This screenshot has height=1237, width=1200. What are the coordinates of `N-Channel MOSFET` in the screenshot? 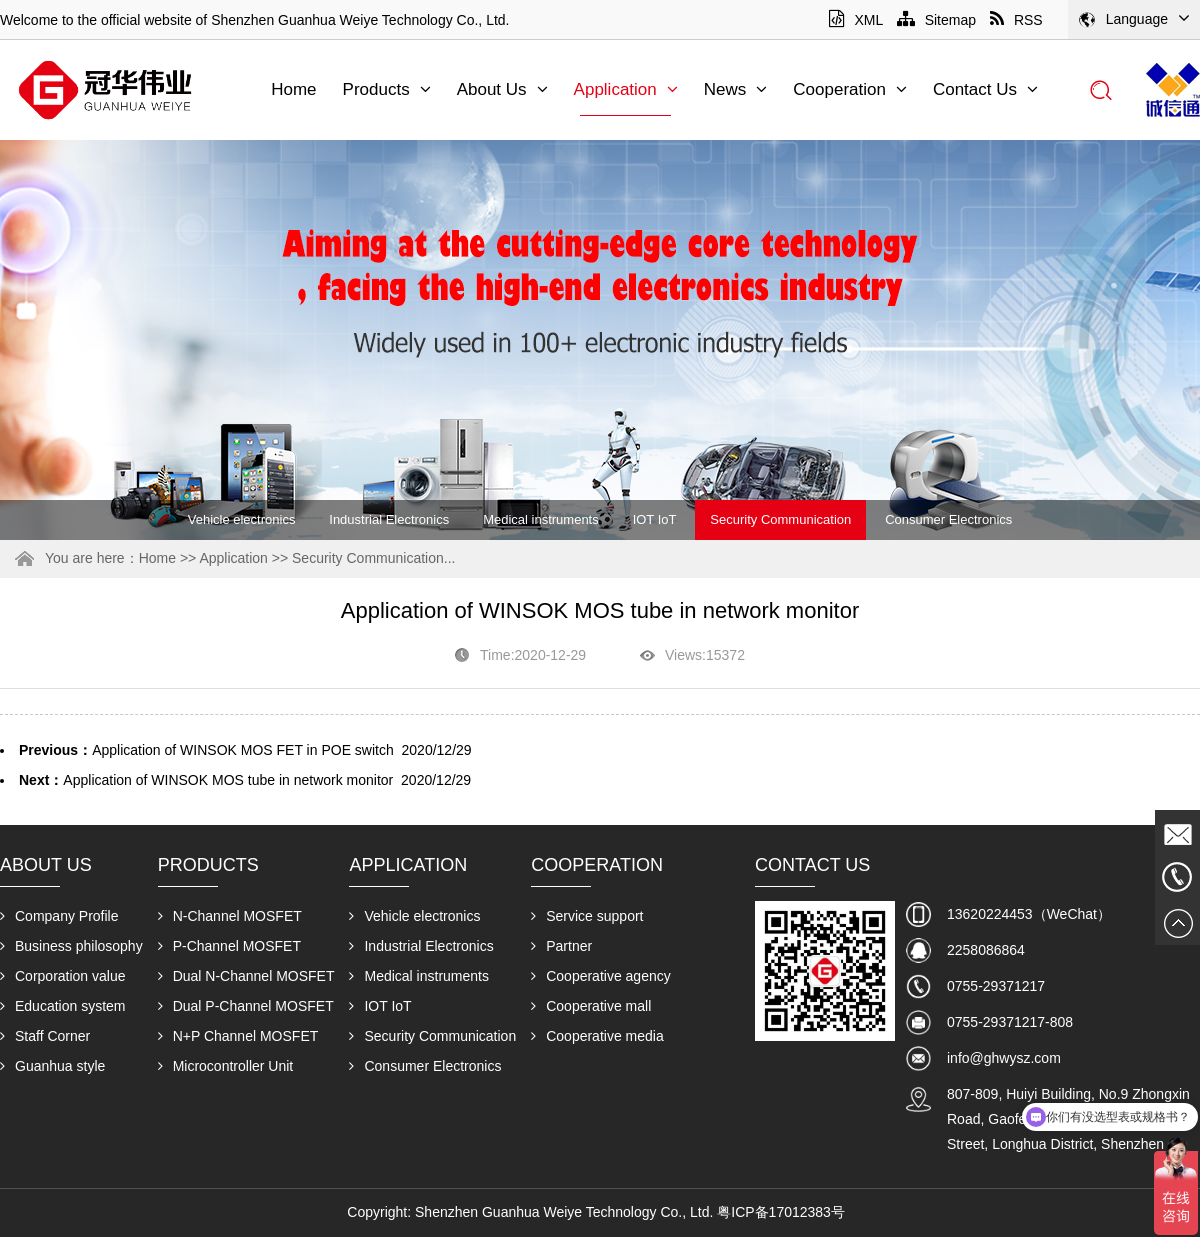 It's located at (230, 916).